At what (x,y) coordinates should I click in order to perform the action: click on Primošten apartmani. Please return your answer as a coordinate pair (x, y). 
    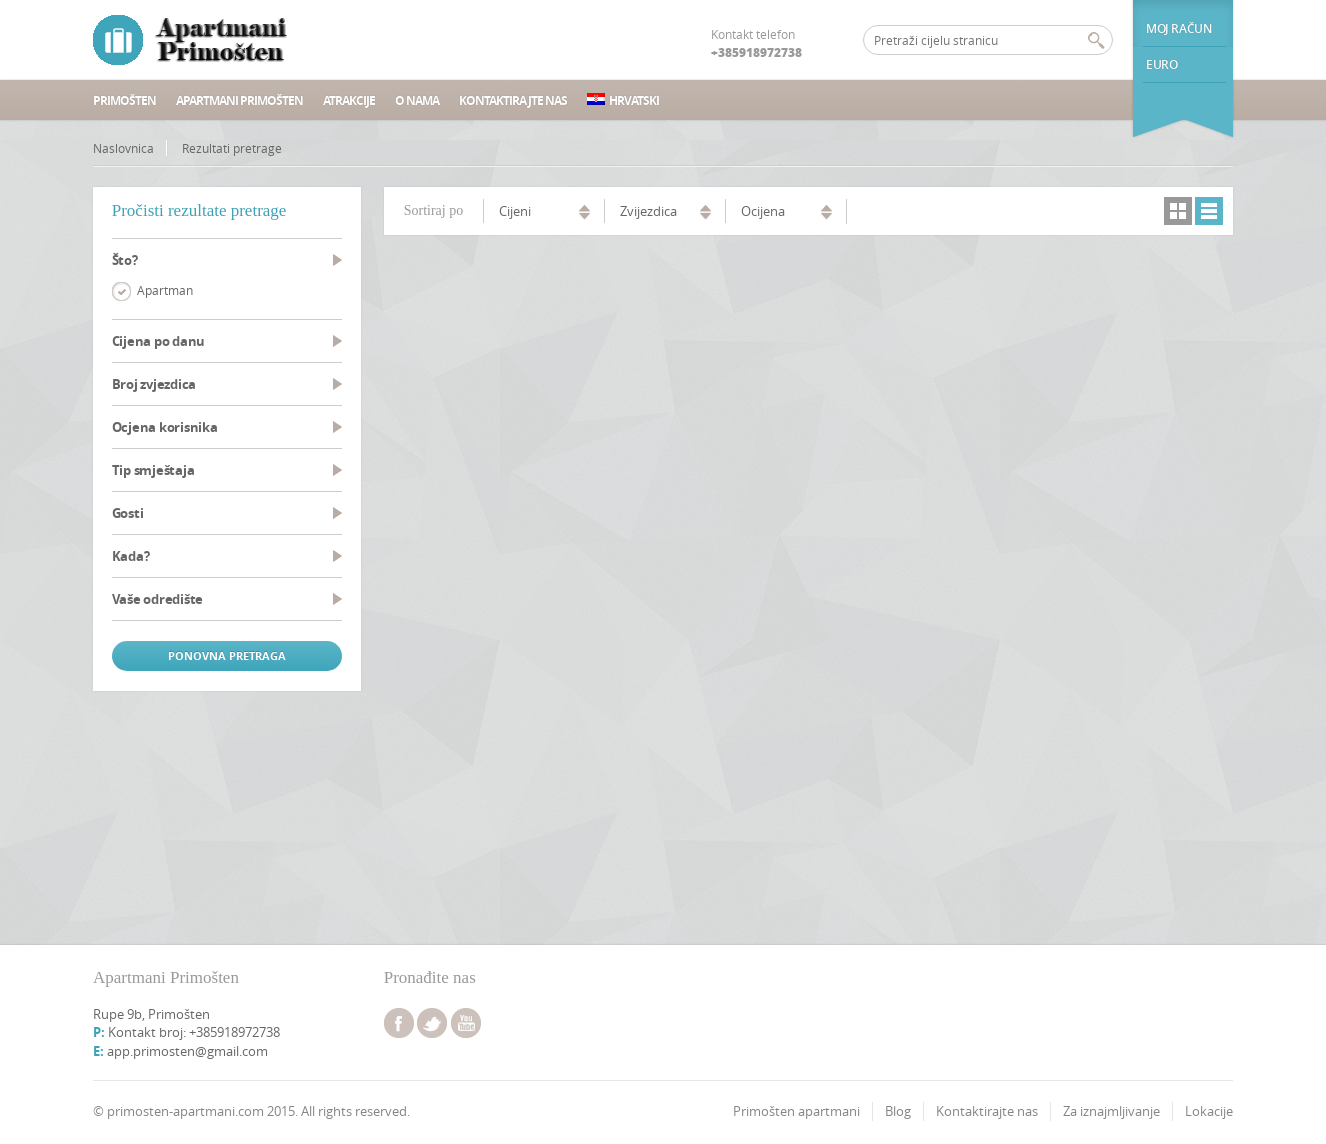
    Looking at the image, I should click on (796, 1111).